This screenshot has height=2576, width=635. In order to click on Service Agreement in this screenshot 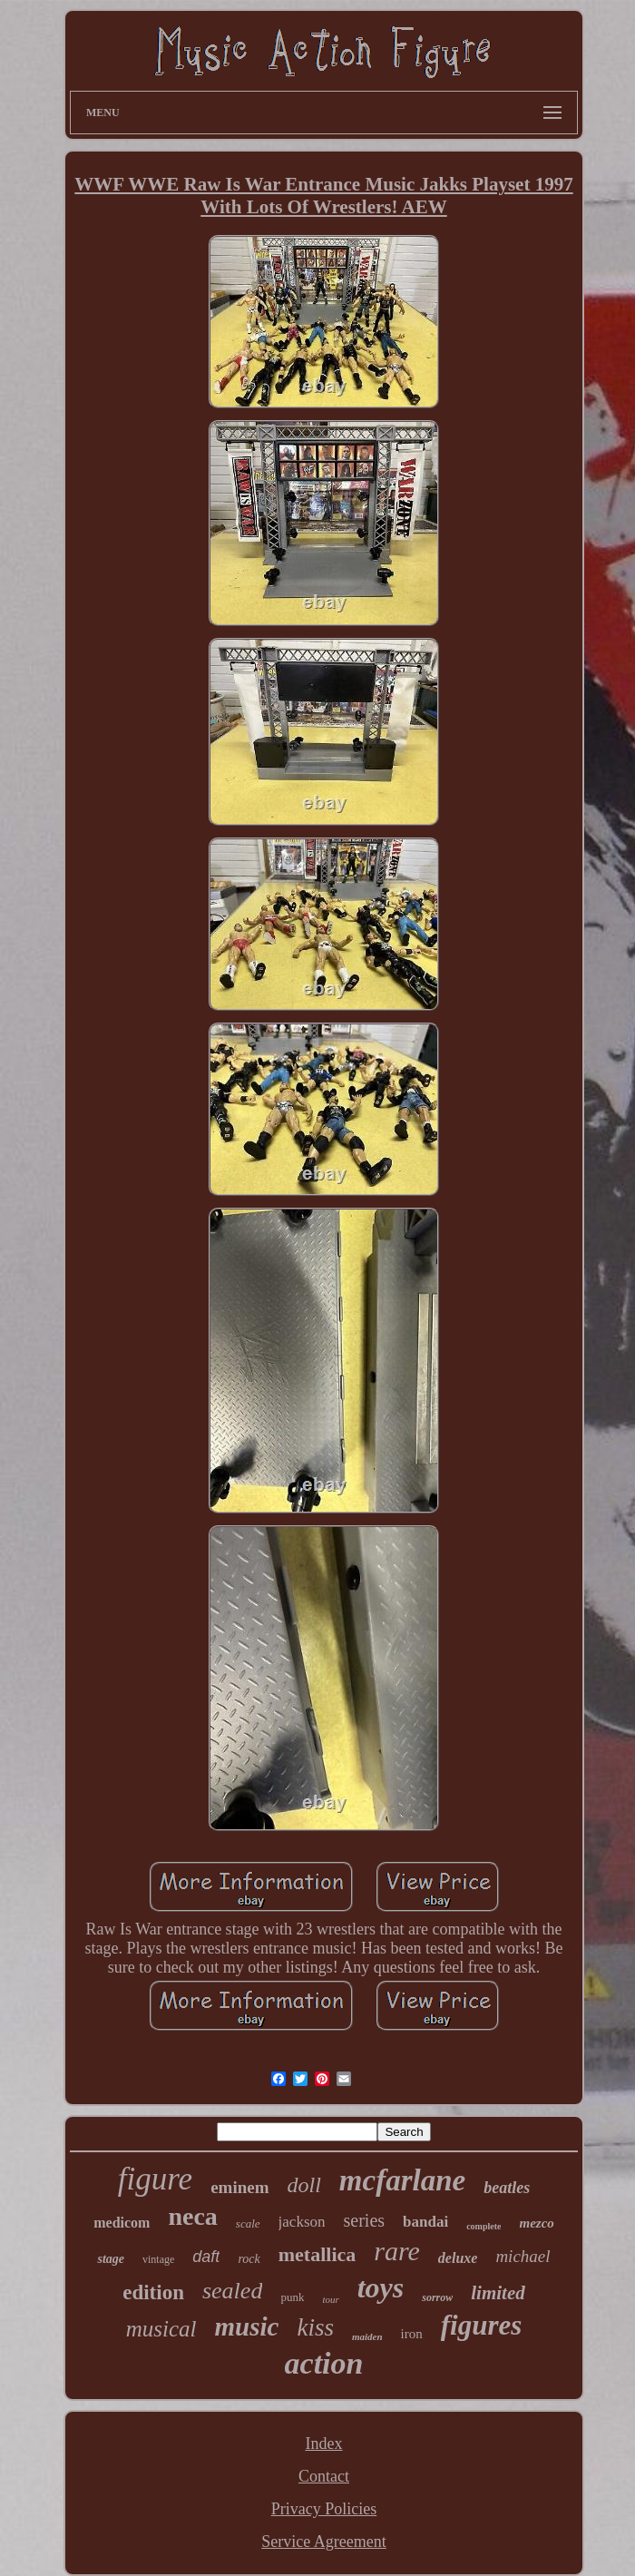, I will do `click(323, 2541)`.